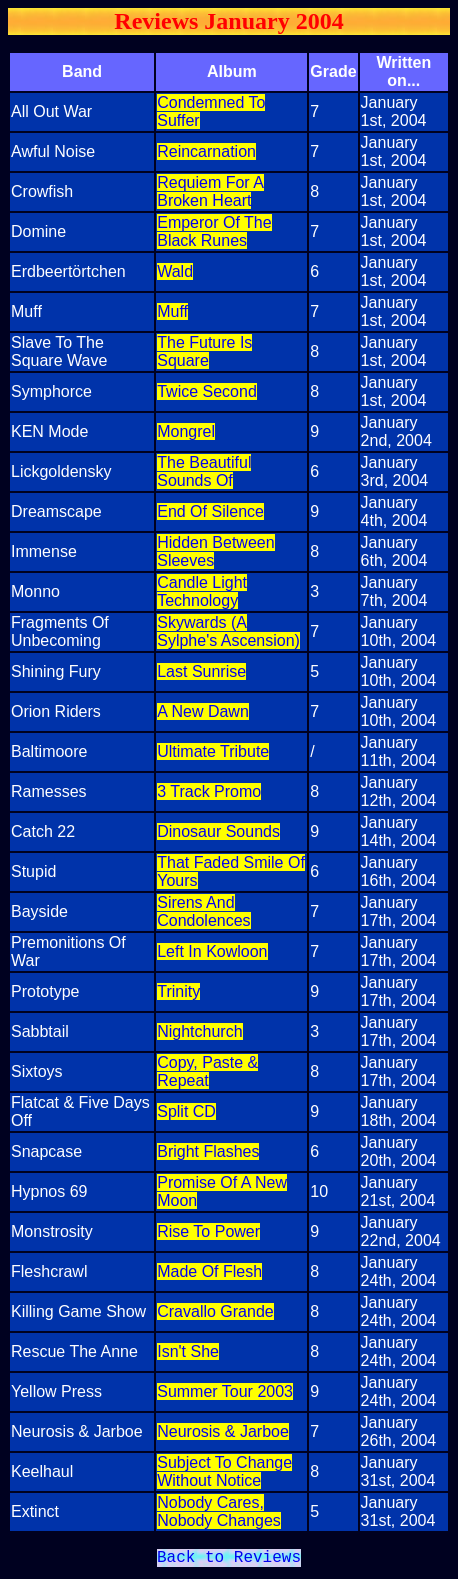 The height and width of the screenshot is (1579, 458). I want to click on End Of Silence, so click(210, 511).